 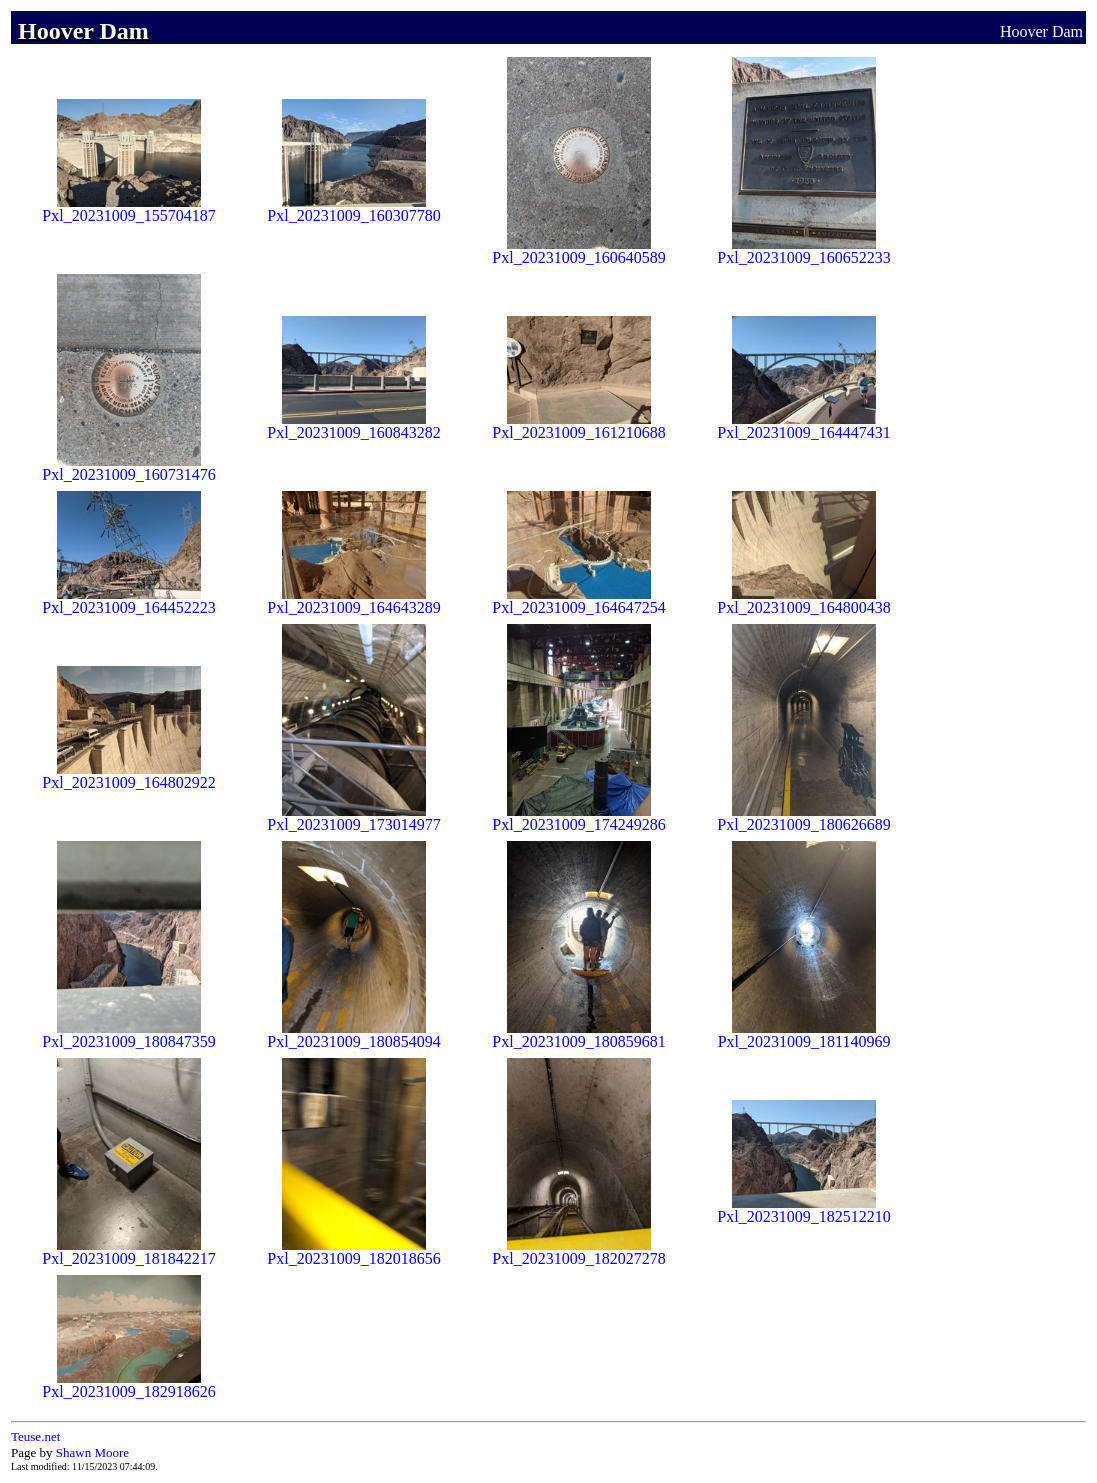 What do you see at coordinates (128, 775) in the screenshot?
I see `Pxl_20231009_164802922` at bounding box center [128, 775].